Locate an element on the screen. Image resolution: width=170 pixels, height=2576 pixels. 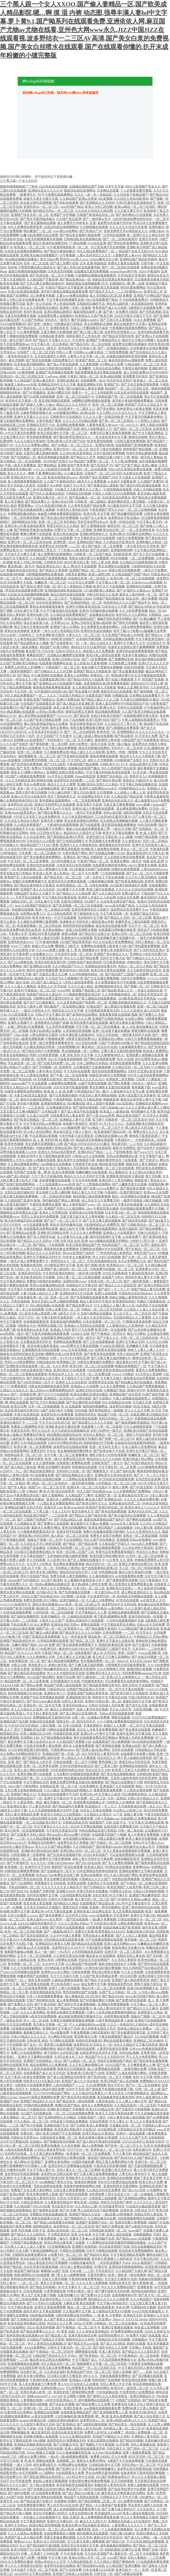
www7777成色 is located at coordinates (20, 946).